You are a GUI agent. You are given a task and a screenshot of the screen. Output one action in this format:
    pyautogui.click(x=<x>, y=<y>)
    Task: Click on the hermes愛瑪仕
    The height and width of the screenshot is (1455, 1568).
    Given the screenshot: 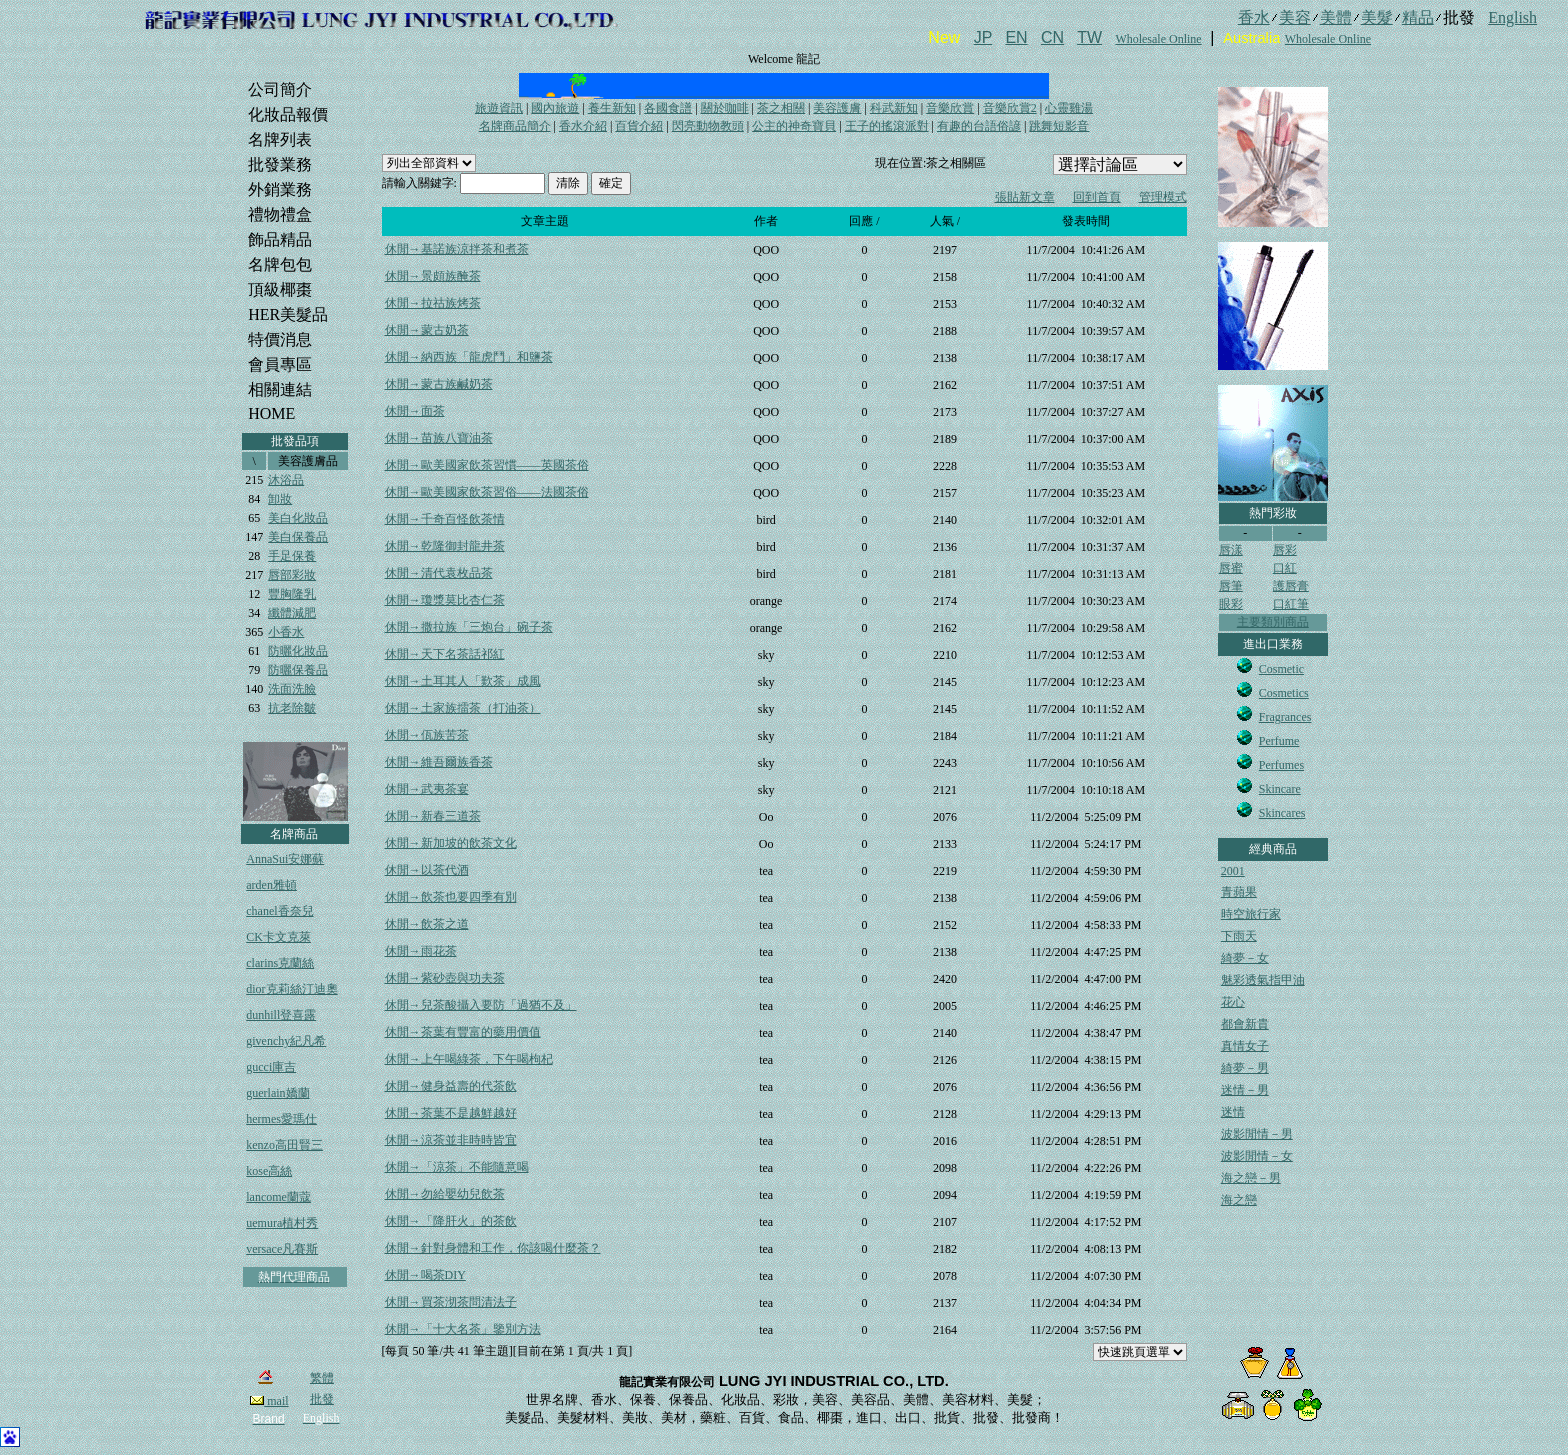 What is the action you would take?
    pyautogui.click(x=281, y=1119)
    